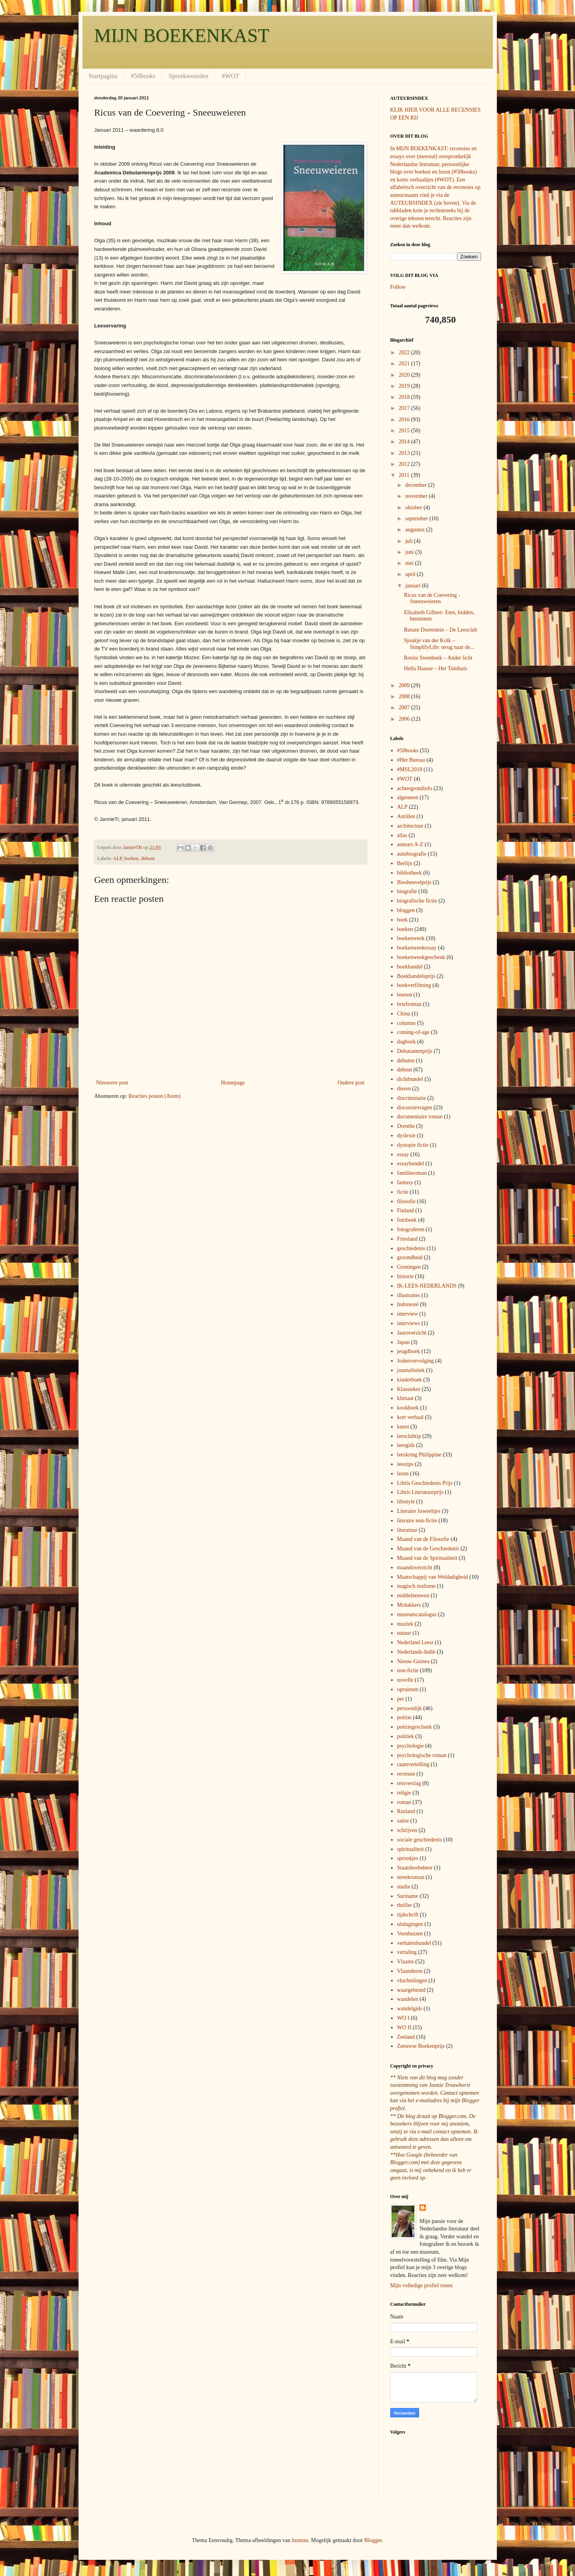  What do you see at coordinates (409, 2008) in the screenshot?
I see `wandelgids` at bounding box center [409, 2008].